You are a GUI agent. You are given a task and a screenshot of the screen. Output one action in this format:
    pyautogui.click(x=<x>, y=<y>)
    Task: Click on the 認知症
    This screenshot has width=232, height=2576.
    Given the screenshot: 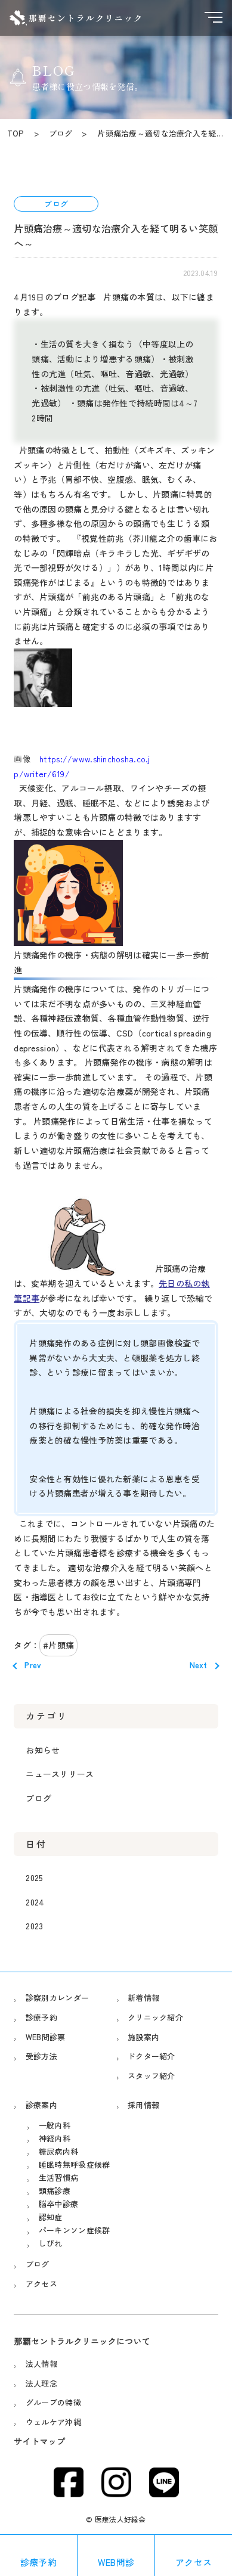 What is the action you would take?
    pyautogui.click(x=51, y=2217)
    